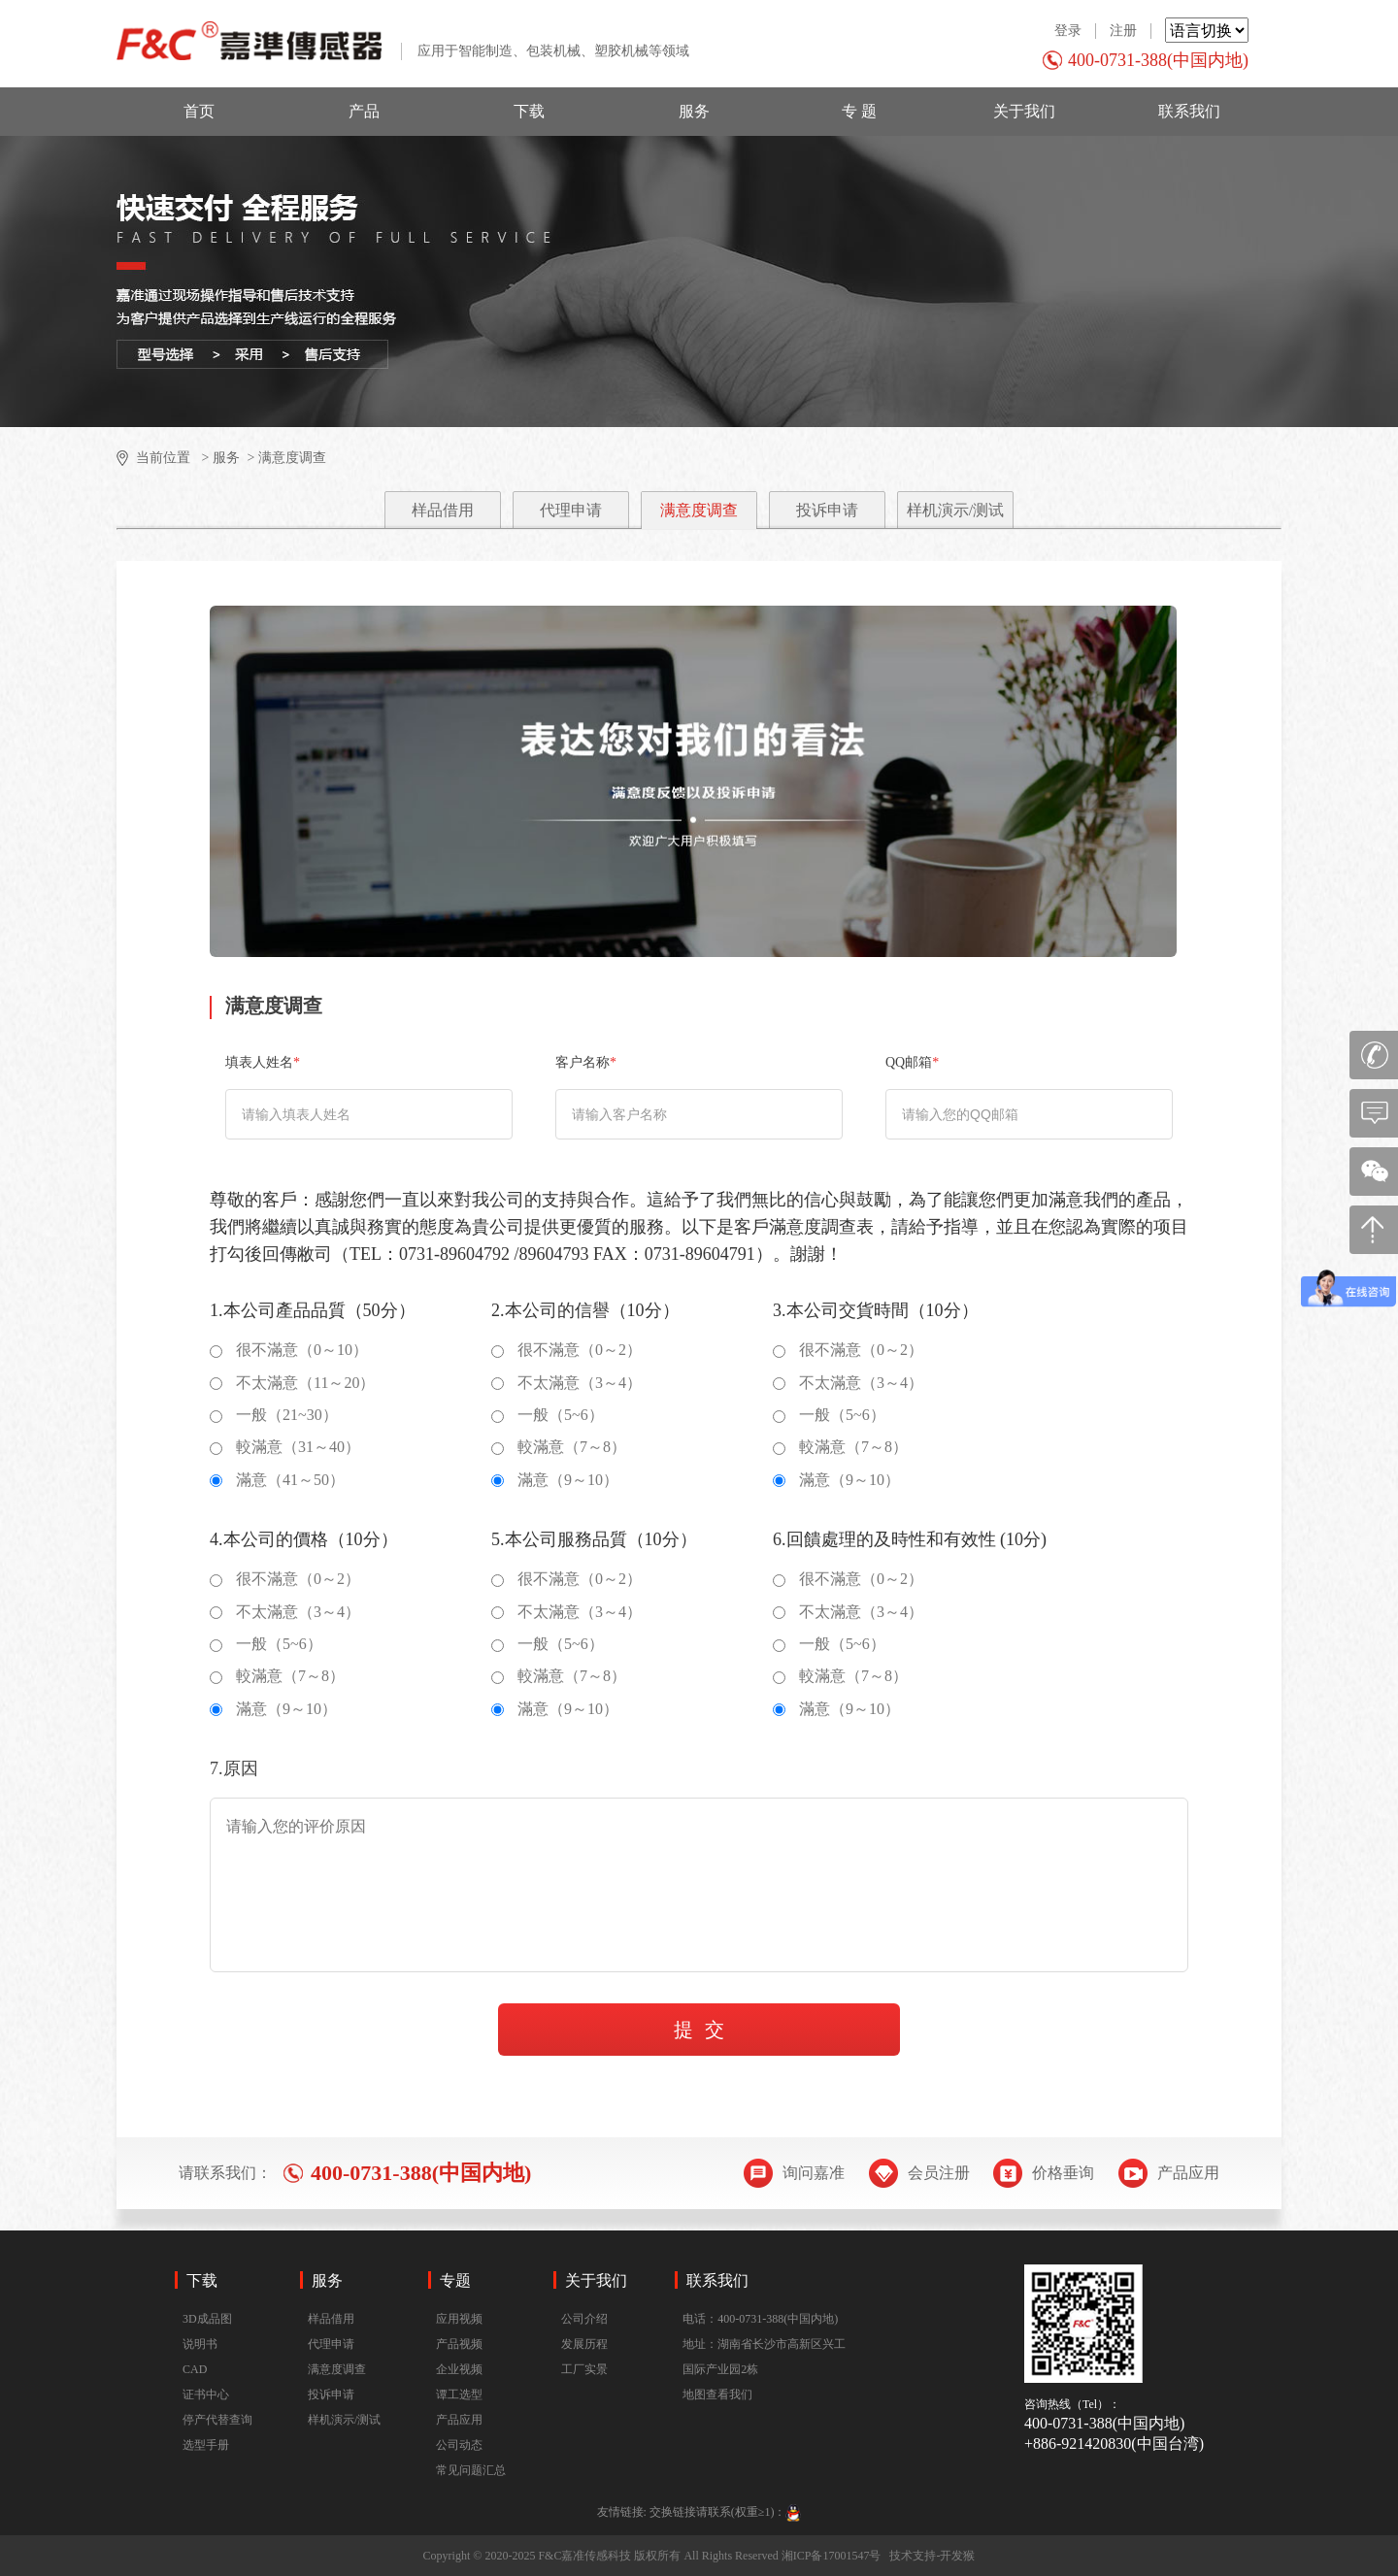  I want to click on 发展历程, so click(584, 2344).